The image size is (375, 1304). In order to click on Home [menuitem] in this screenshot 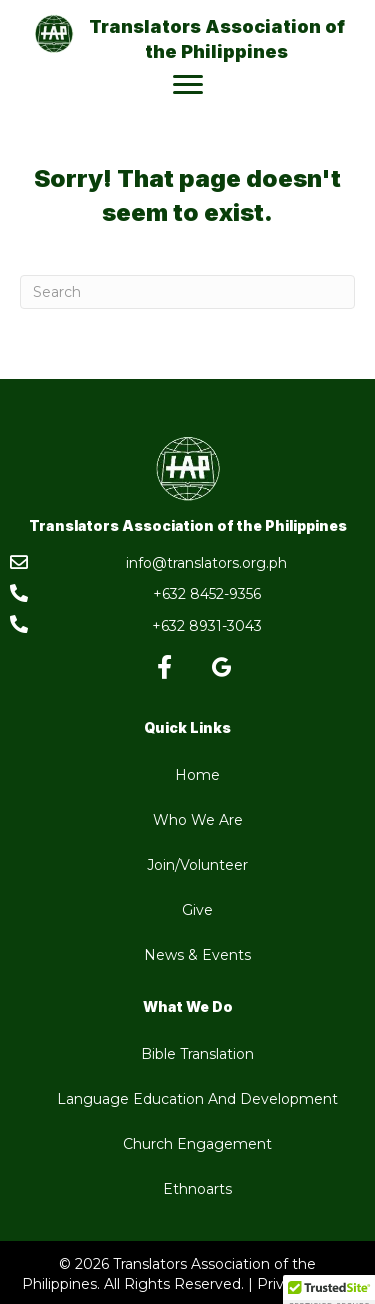, I will do `click(197, 775)`.